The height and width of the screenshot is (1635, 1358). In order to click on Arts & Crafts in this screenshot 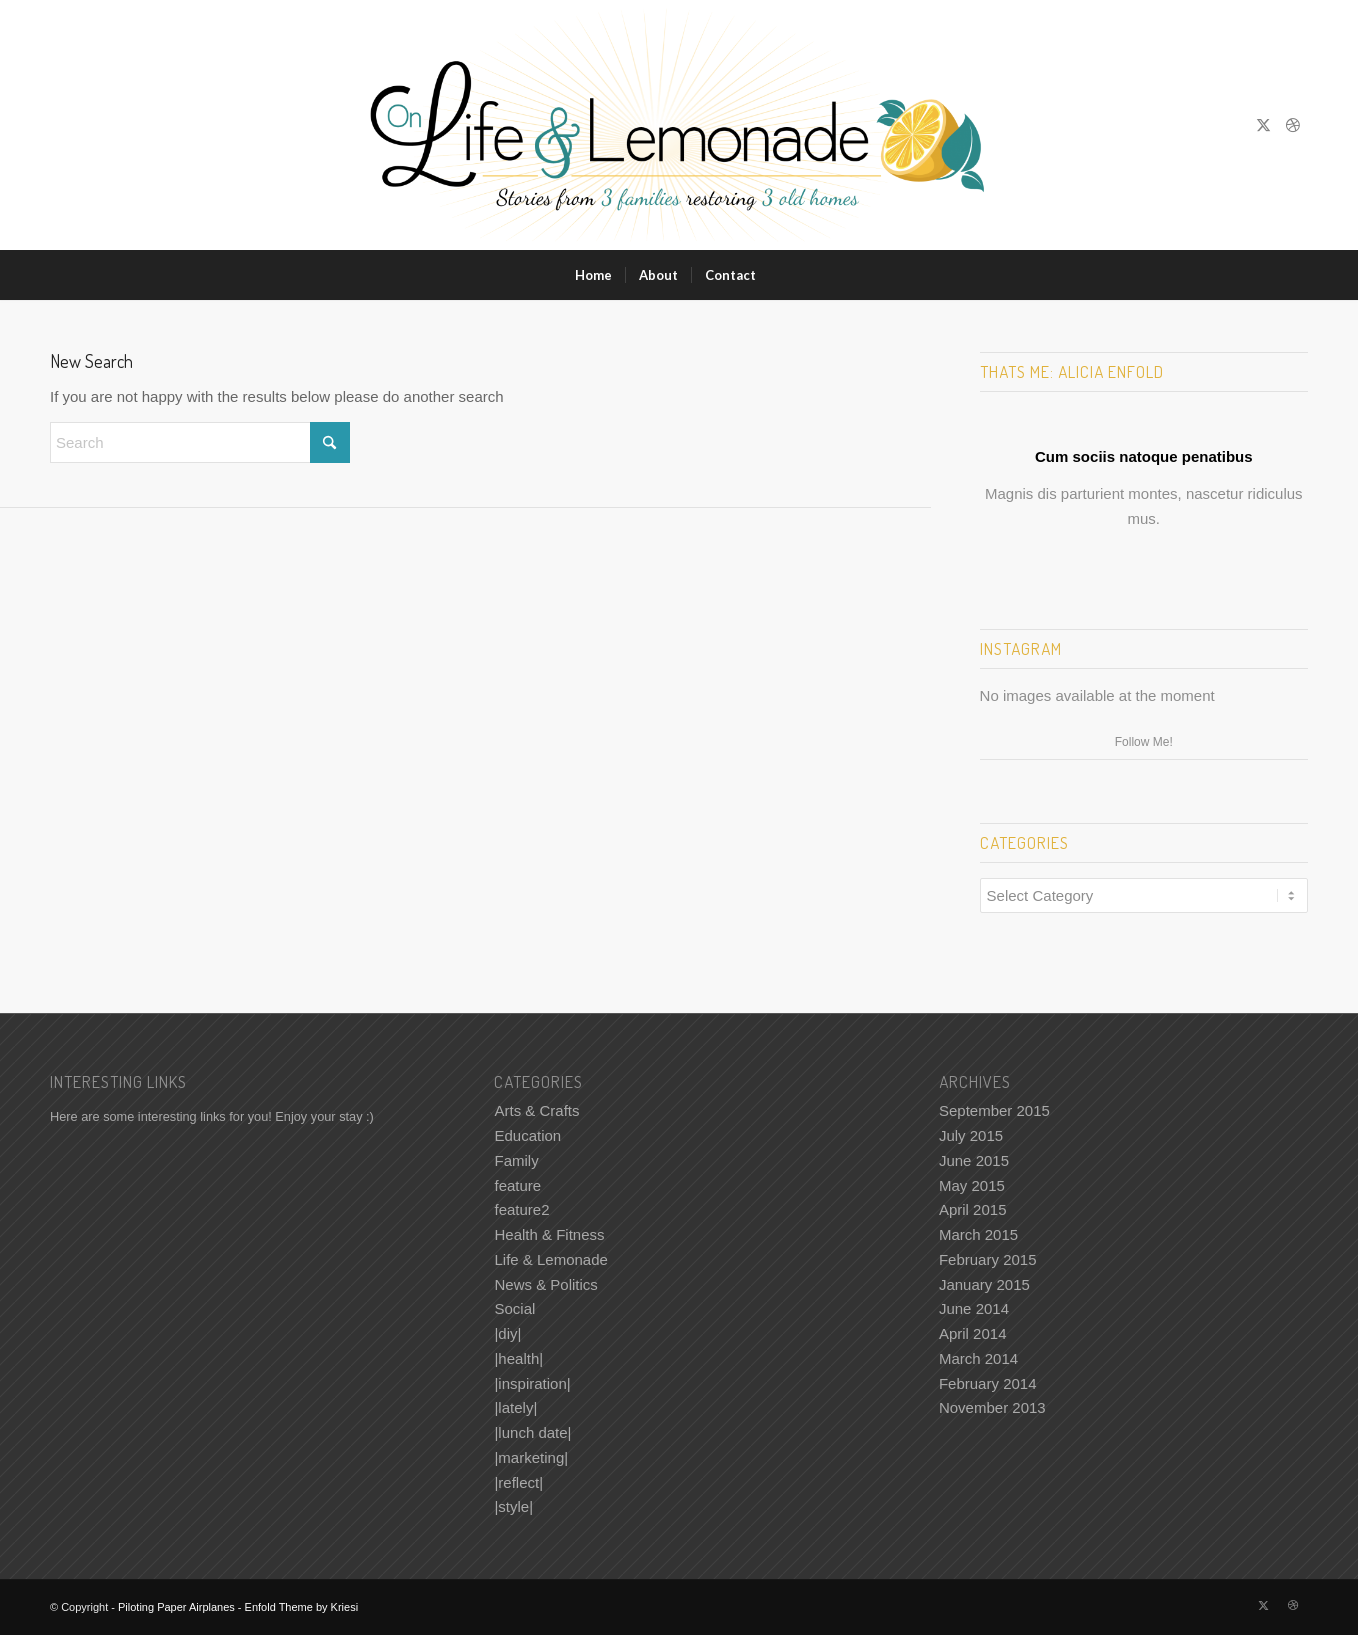, I will do `click(536, 1110)`.